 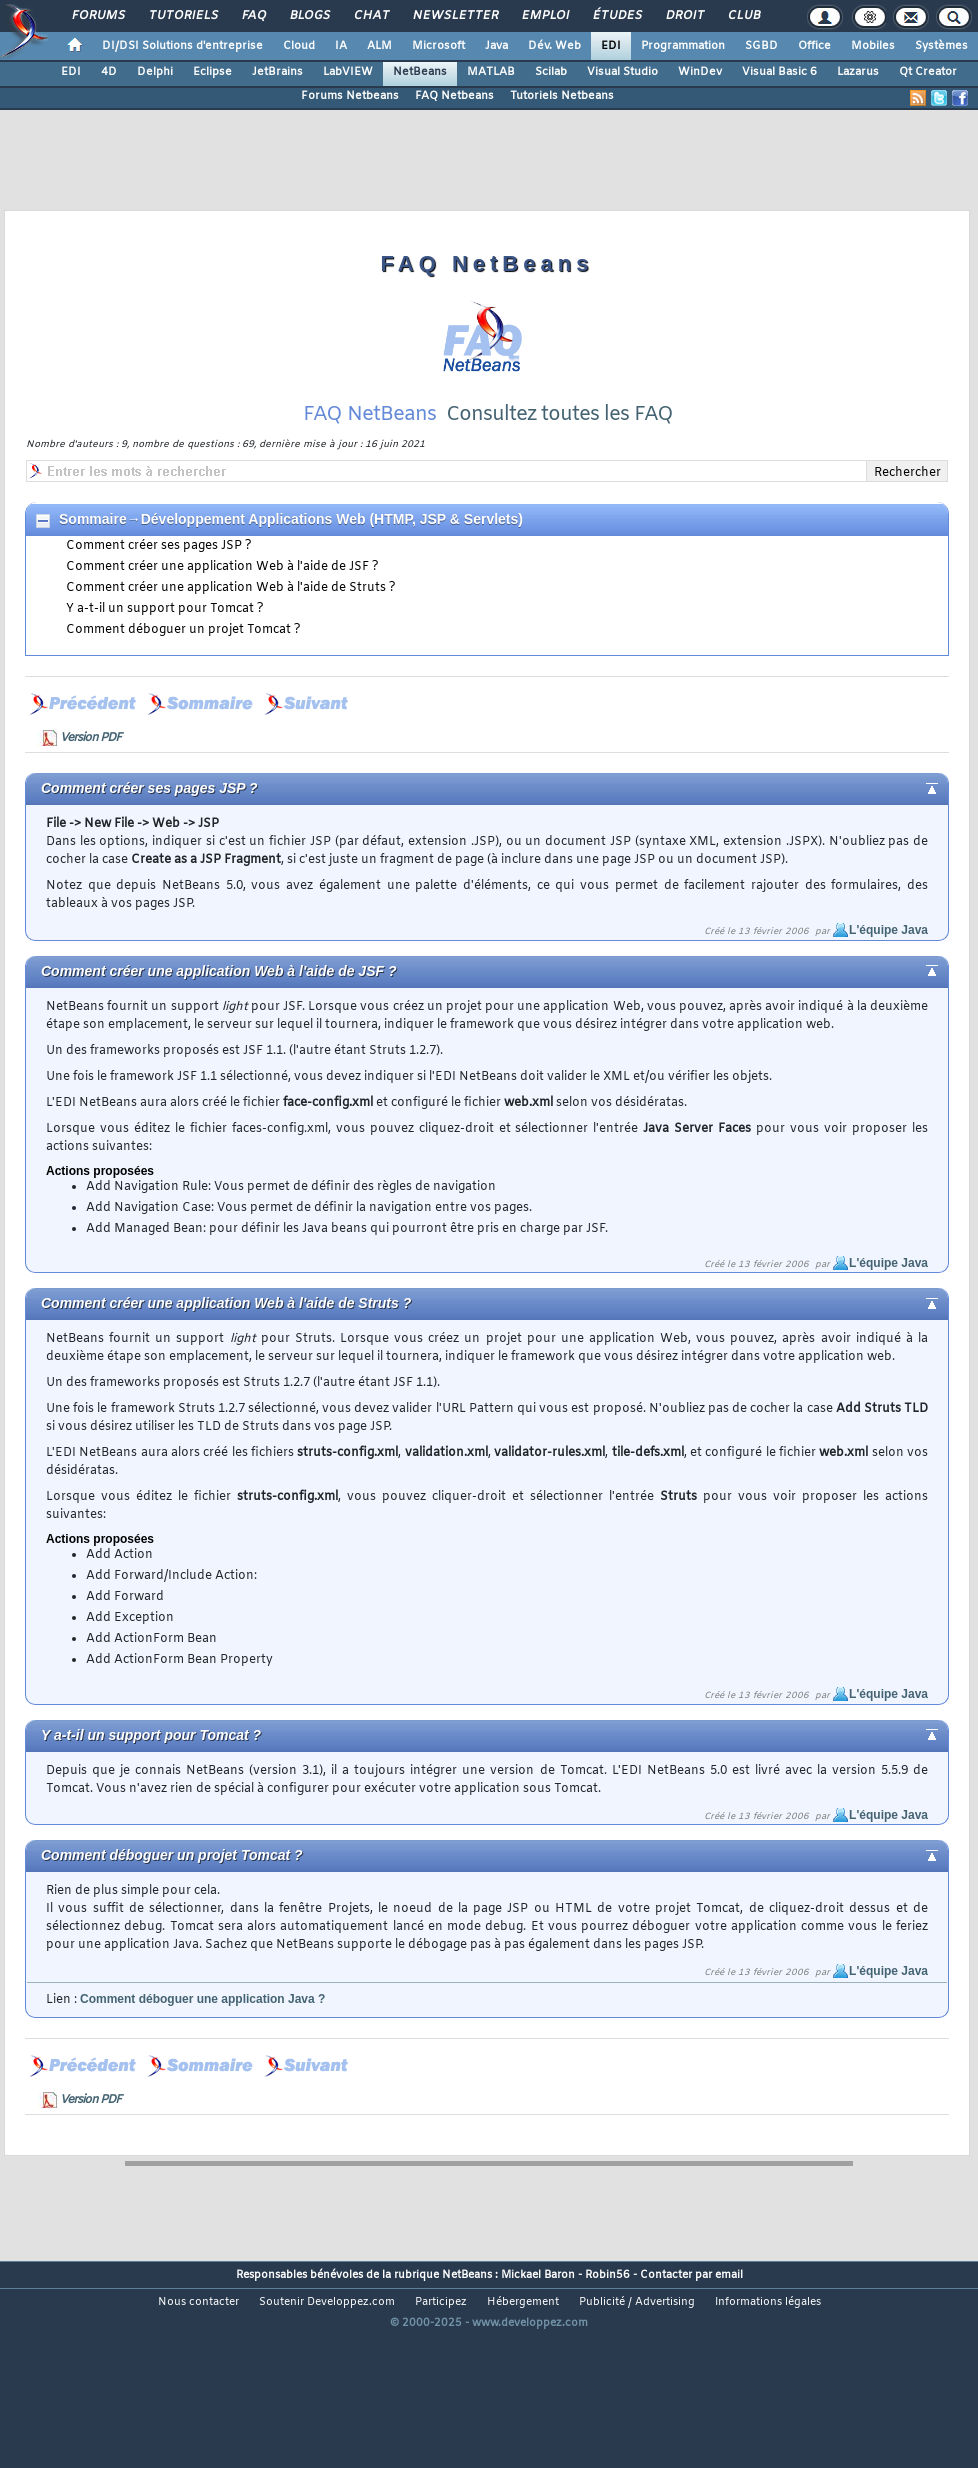 I want to click on Blogs, so click(x=309, y=16).